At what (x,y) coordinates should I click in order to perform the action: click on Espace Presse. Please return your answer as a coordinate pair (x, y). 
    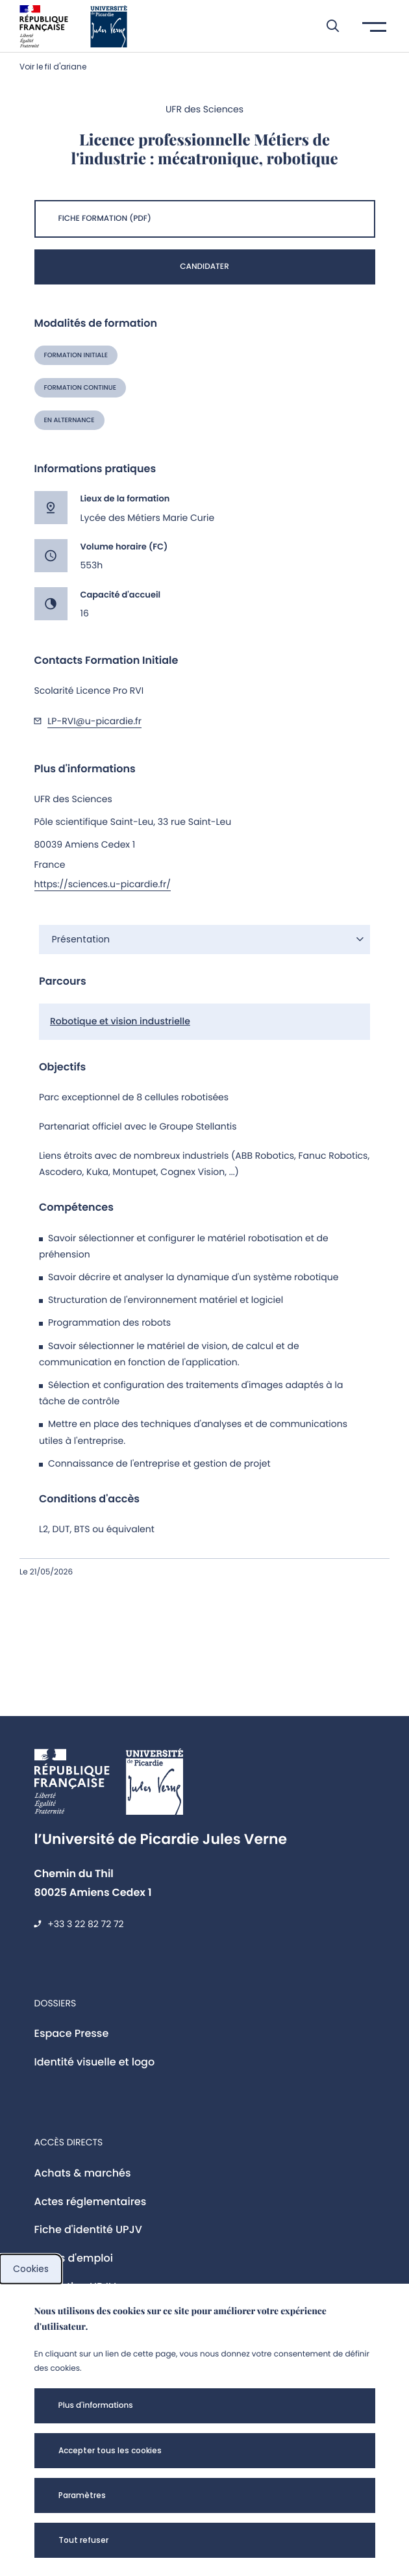
    Looking at the image, I should click on (71, 2033).